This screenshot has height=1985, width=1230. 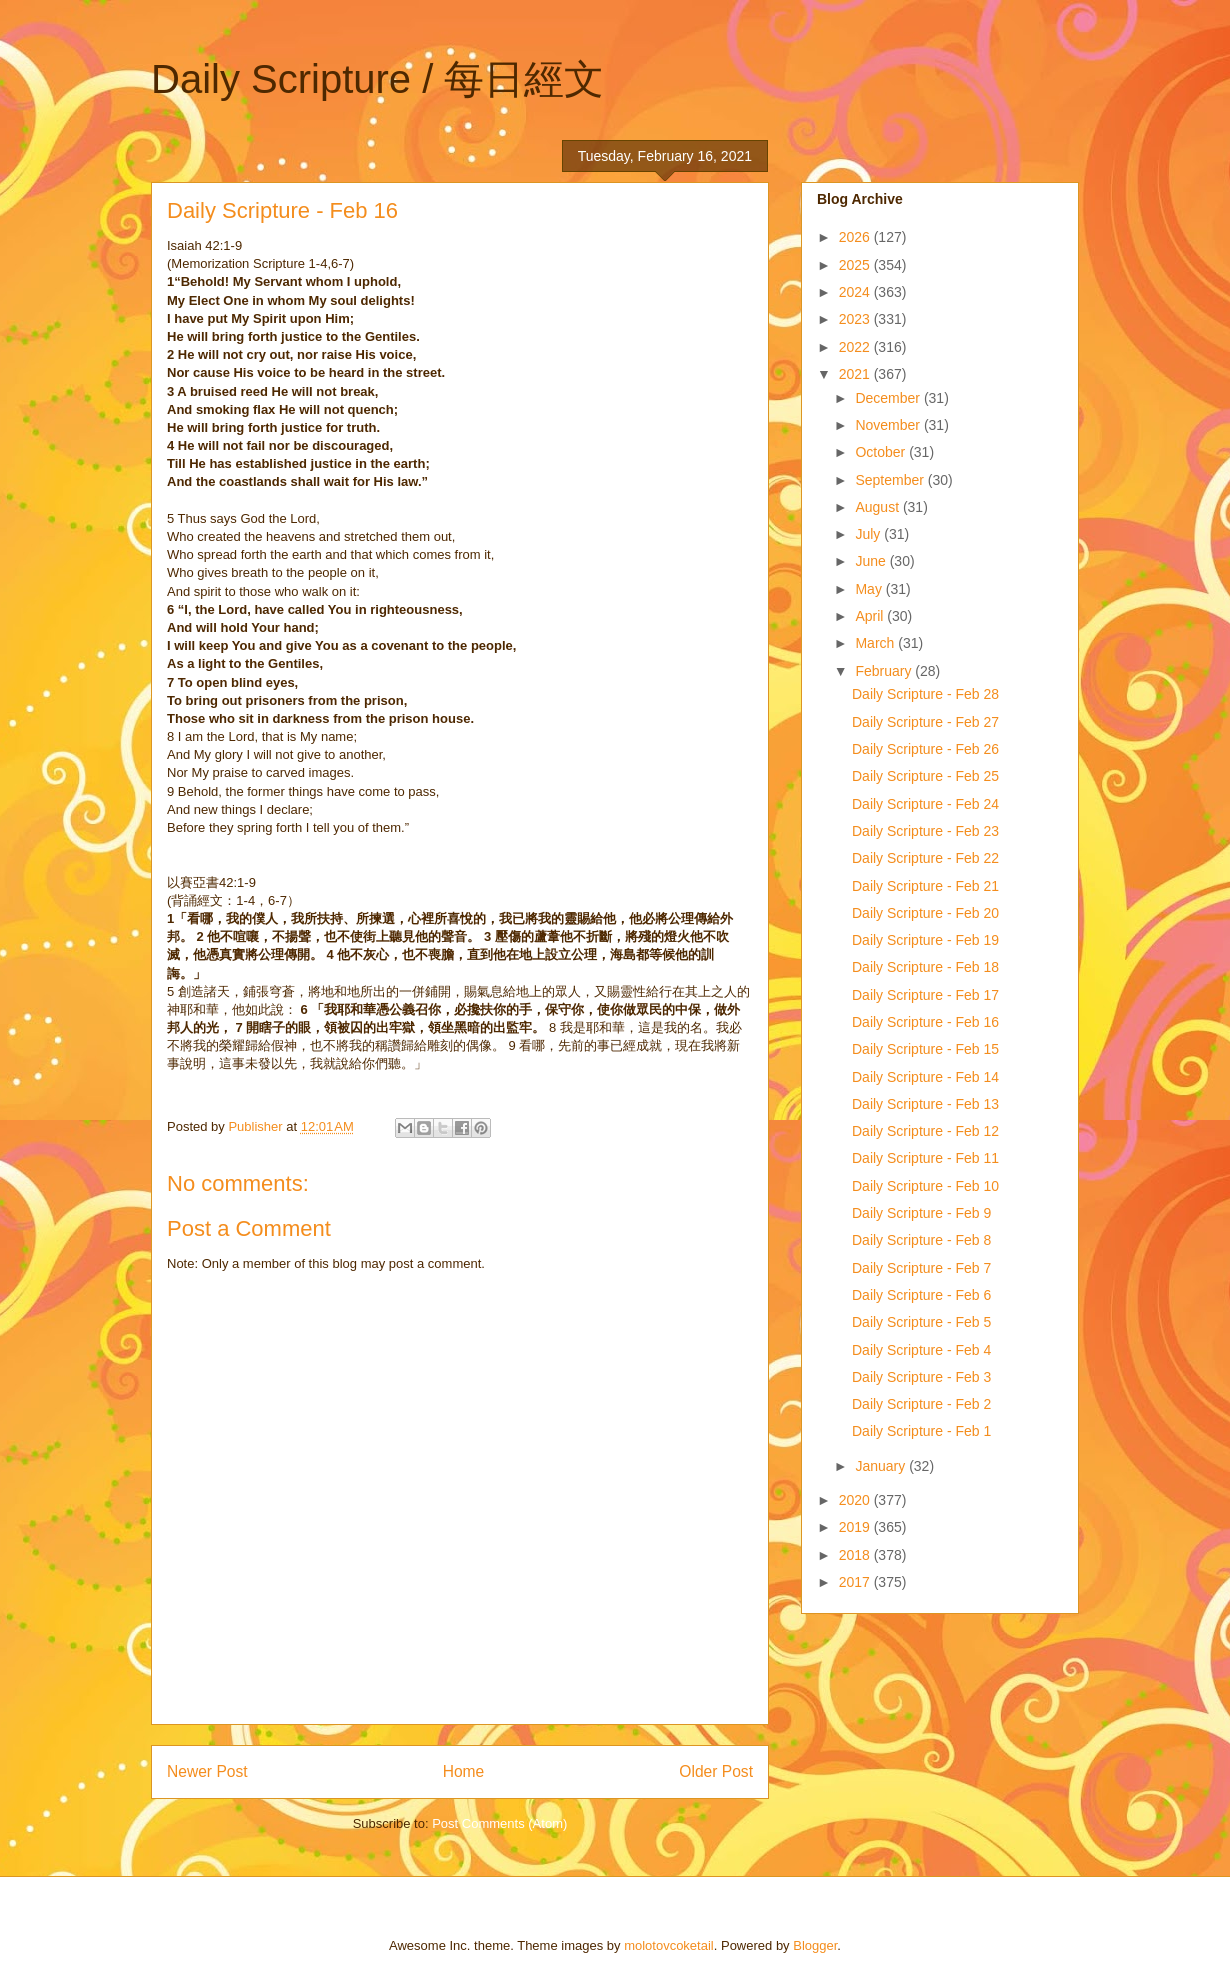 I want to click on Daily Scripture - Feb 10, so click(x=925, y=1186).